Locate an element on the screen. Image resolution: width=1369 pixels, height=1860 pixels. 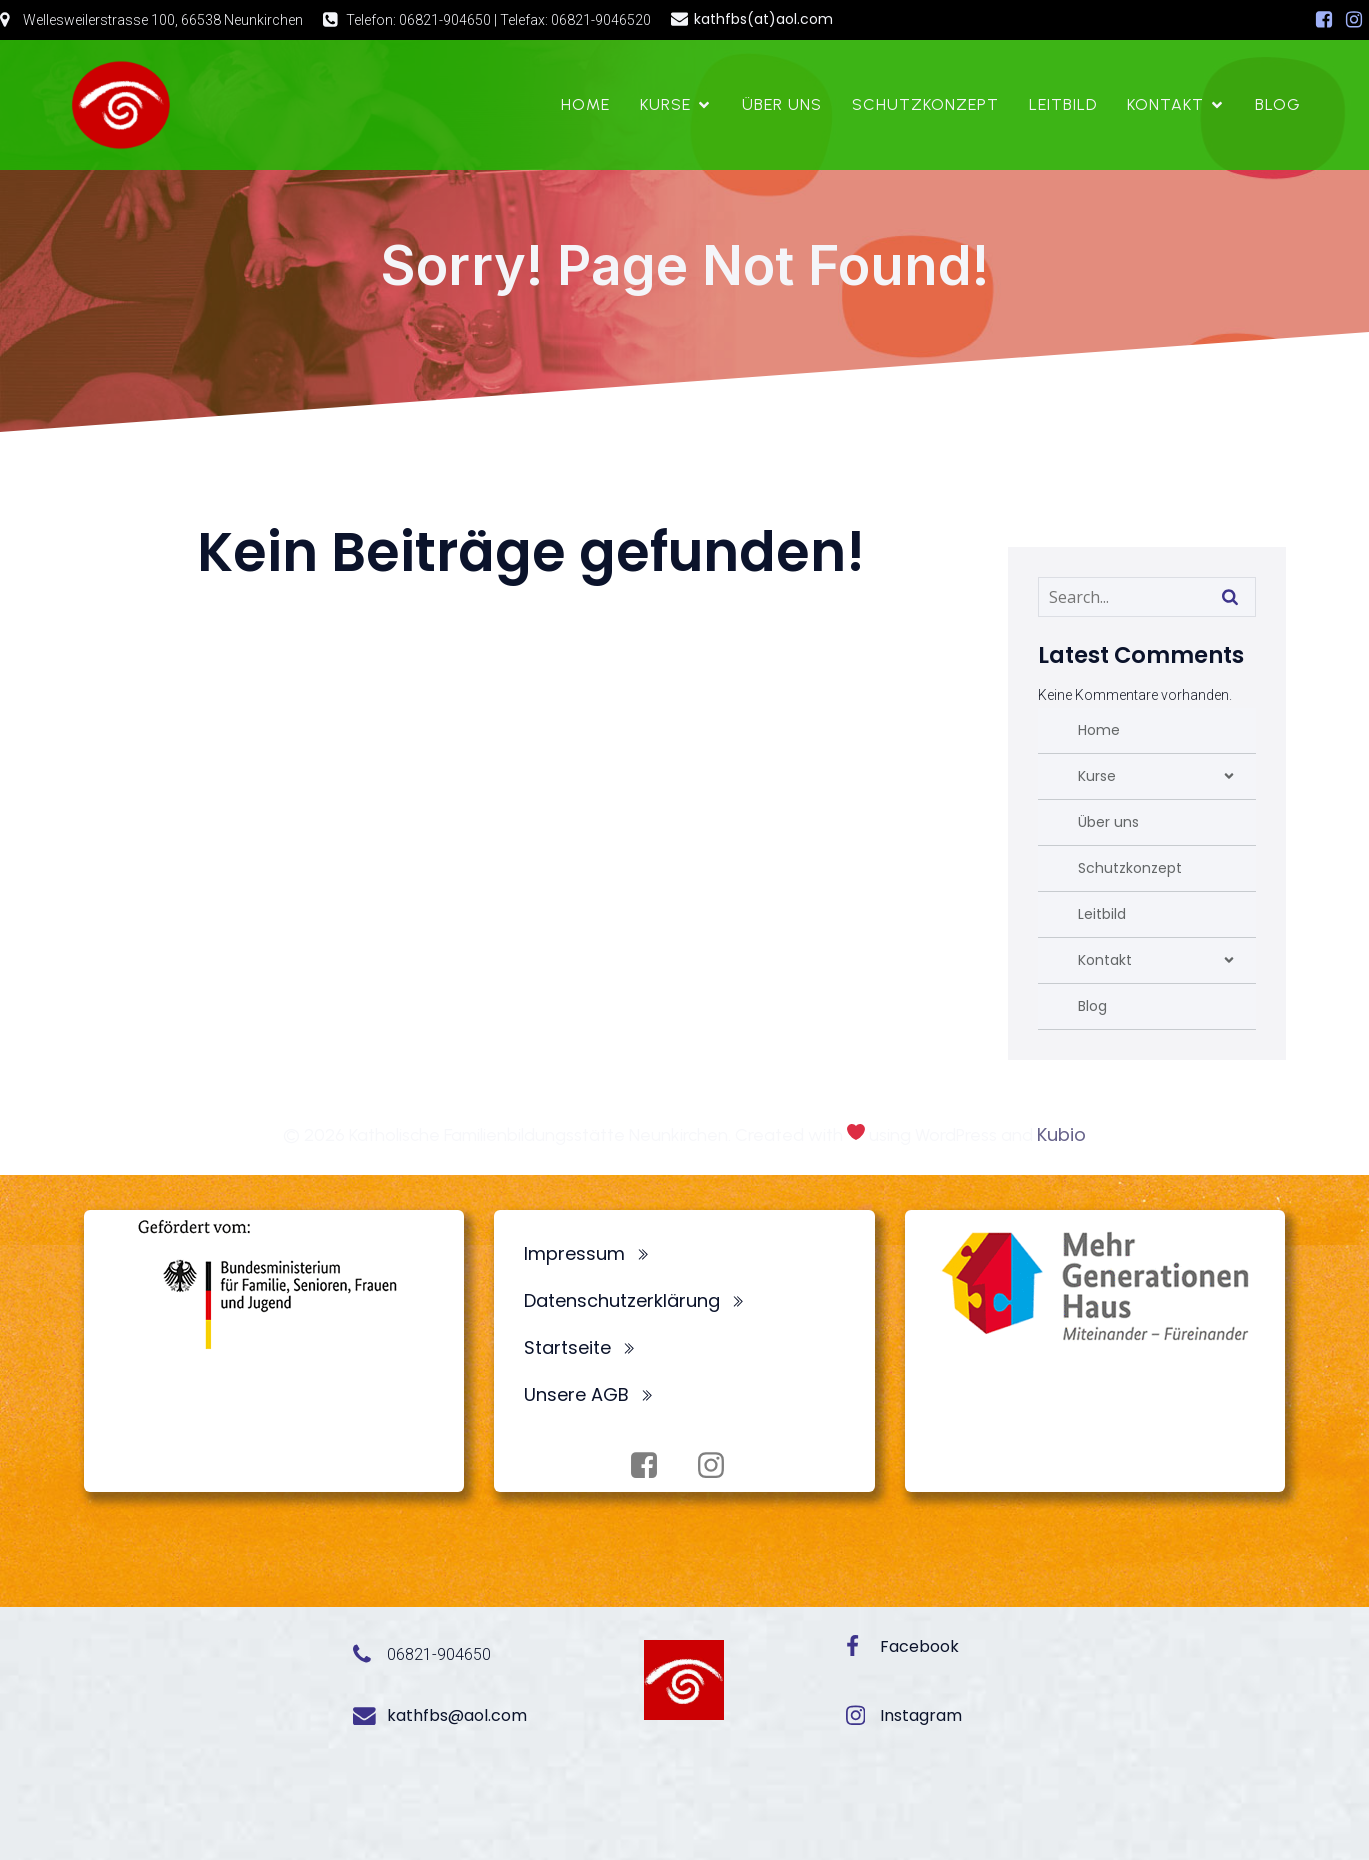
Home is located at coordinates (585, 104).